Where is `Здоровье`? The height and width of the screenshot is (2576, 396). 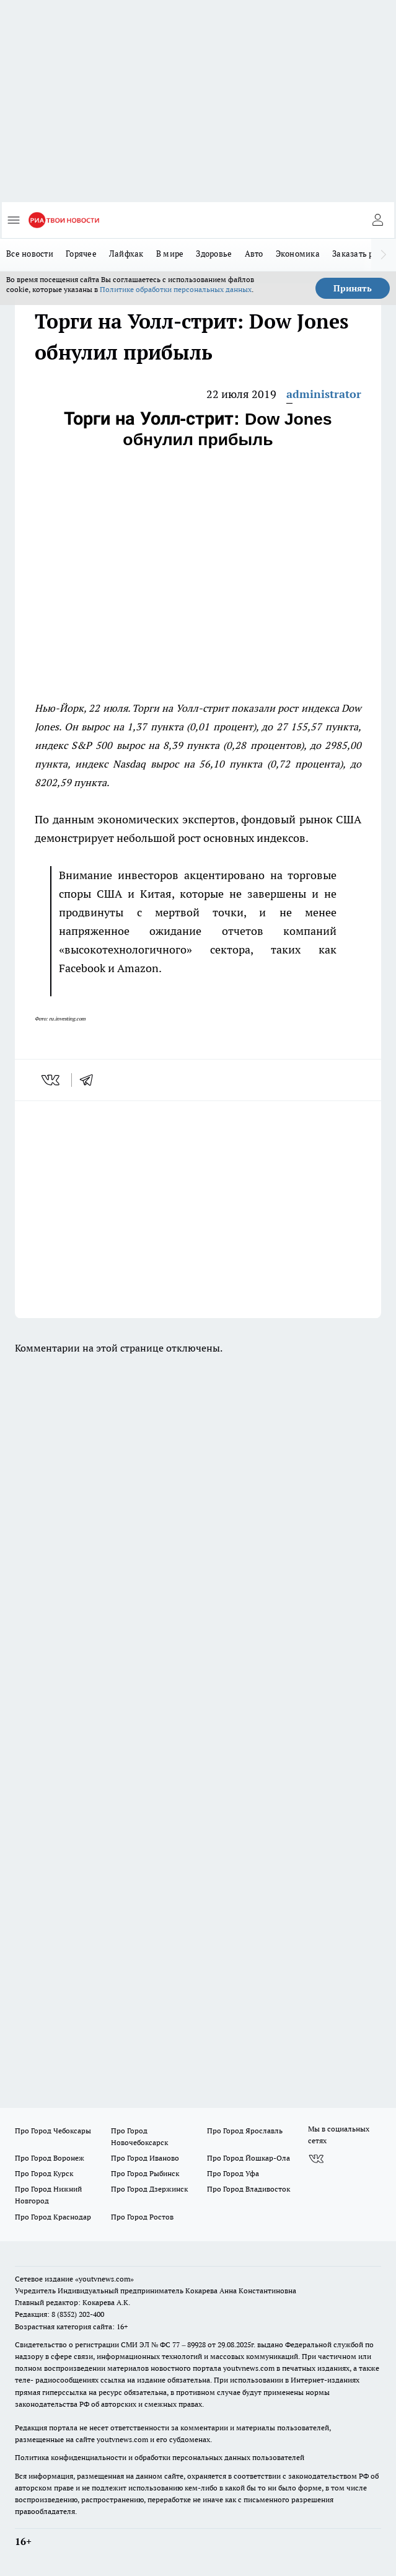 Здоровье is located at coordinates (214, 253).